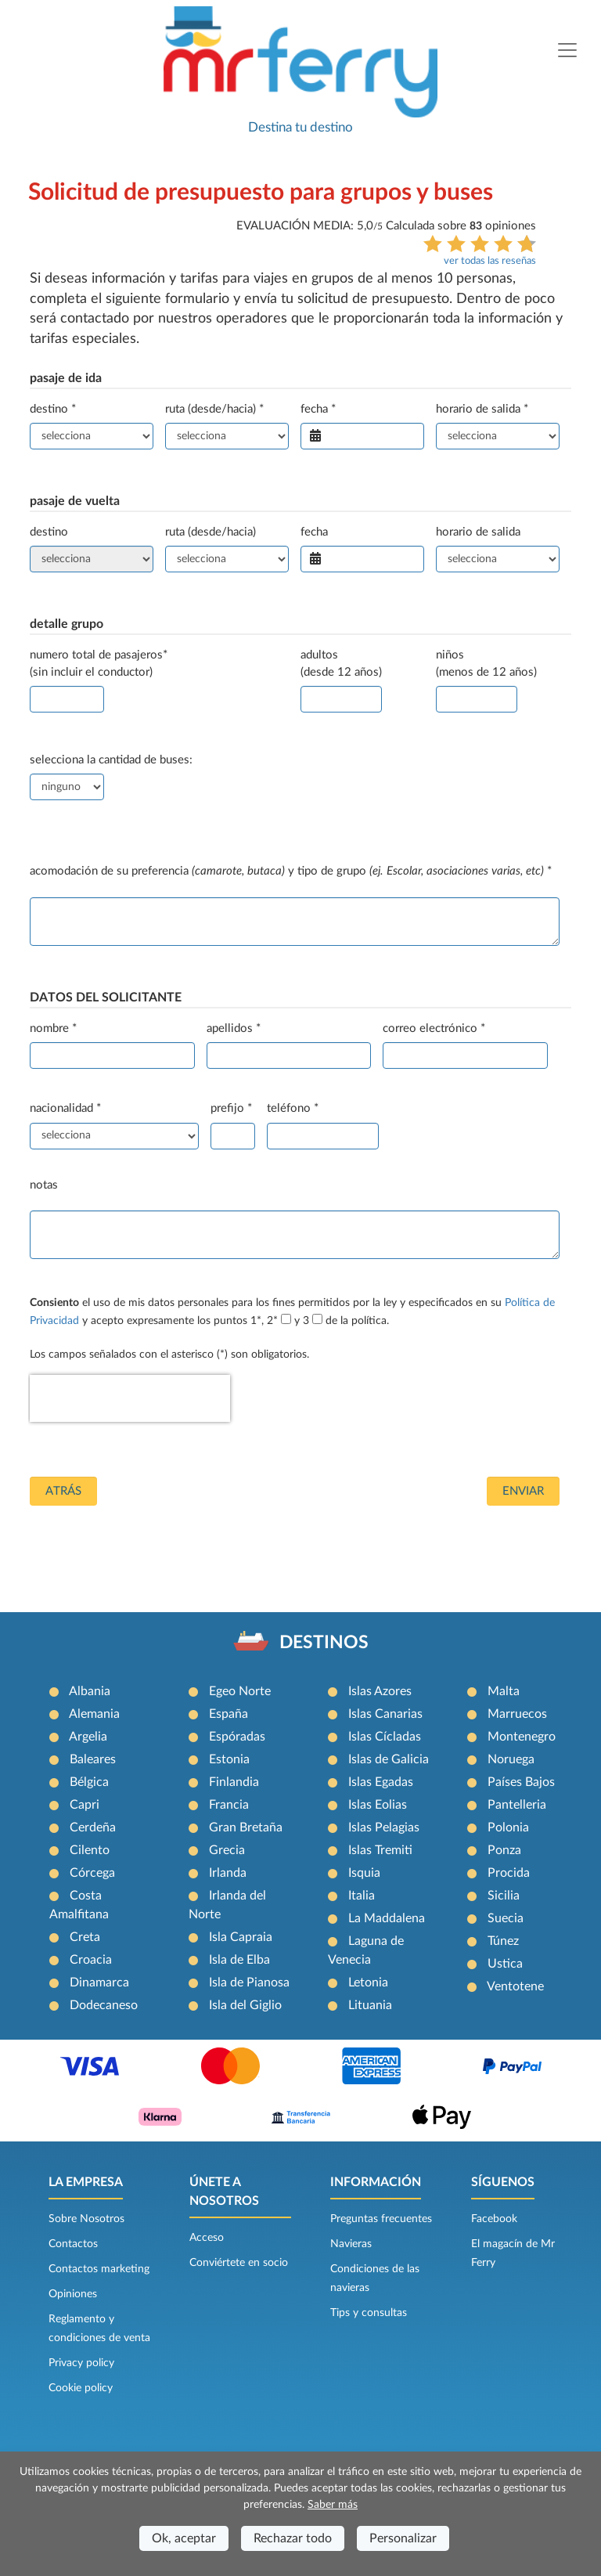 The image size is (601, 2576). What do you see at coordinates (234, 1782) in the screenshot?
I see `Finlandia` at bounding box center [234, 1782].